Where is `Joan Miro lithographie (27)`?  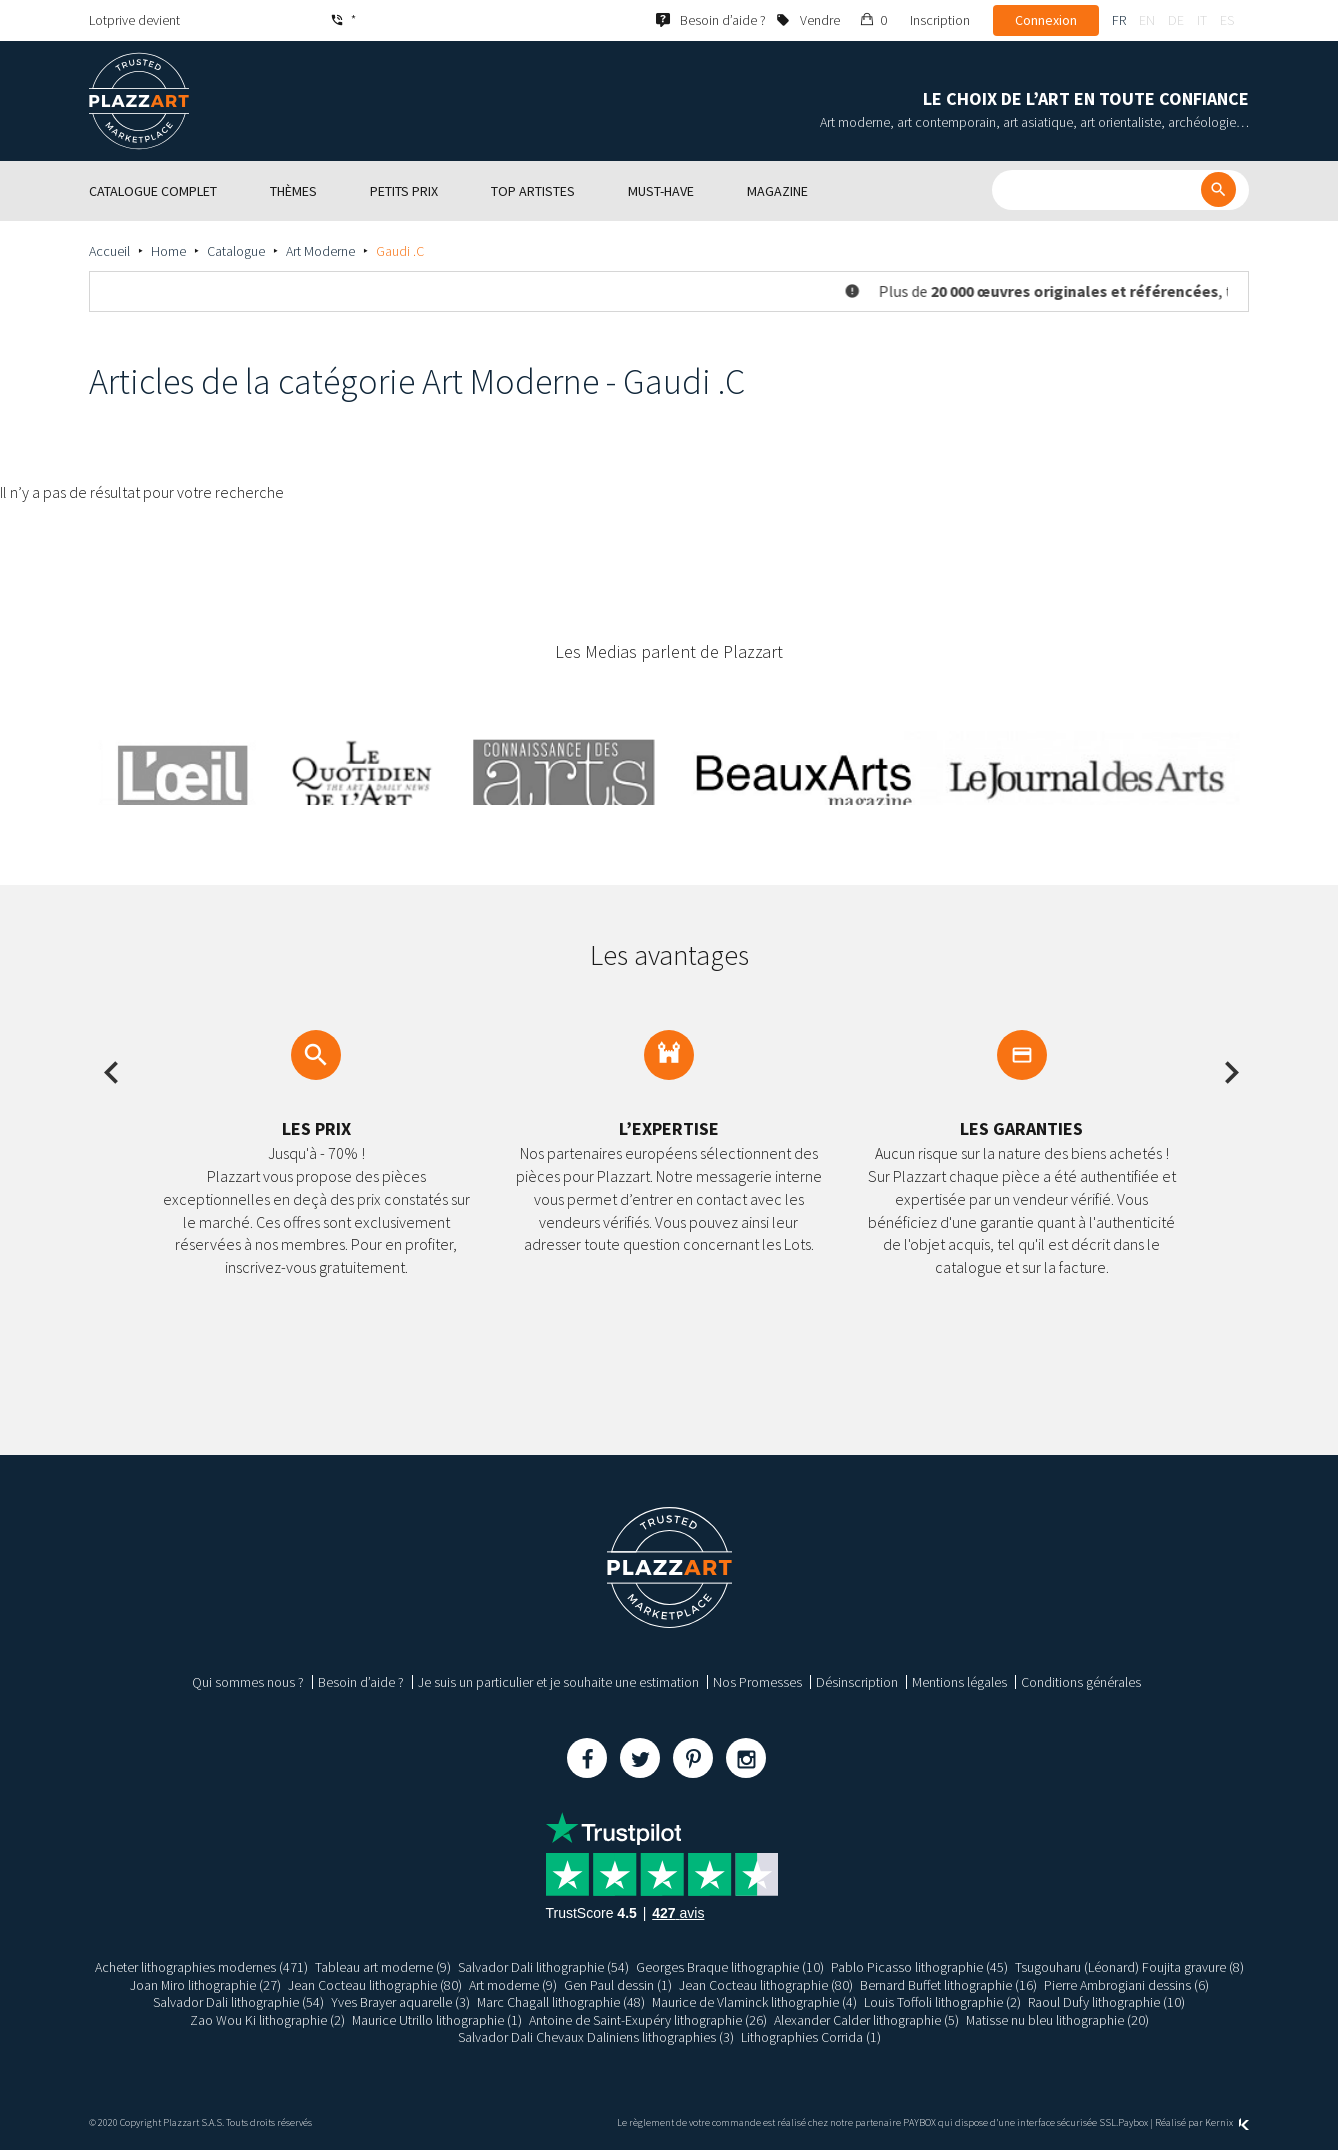
Joan Miro lithographie (27) is located at coordinates (205, 1985).